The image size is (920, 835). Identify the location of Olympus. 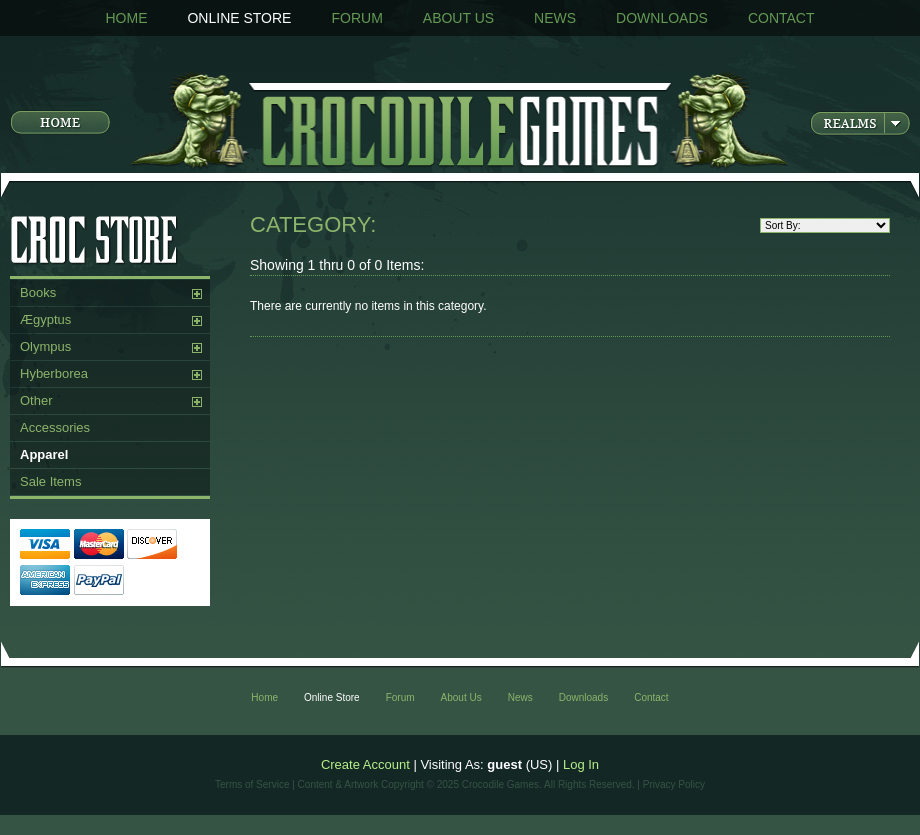
(45, 346).